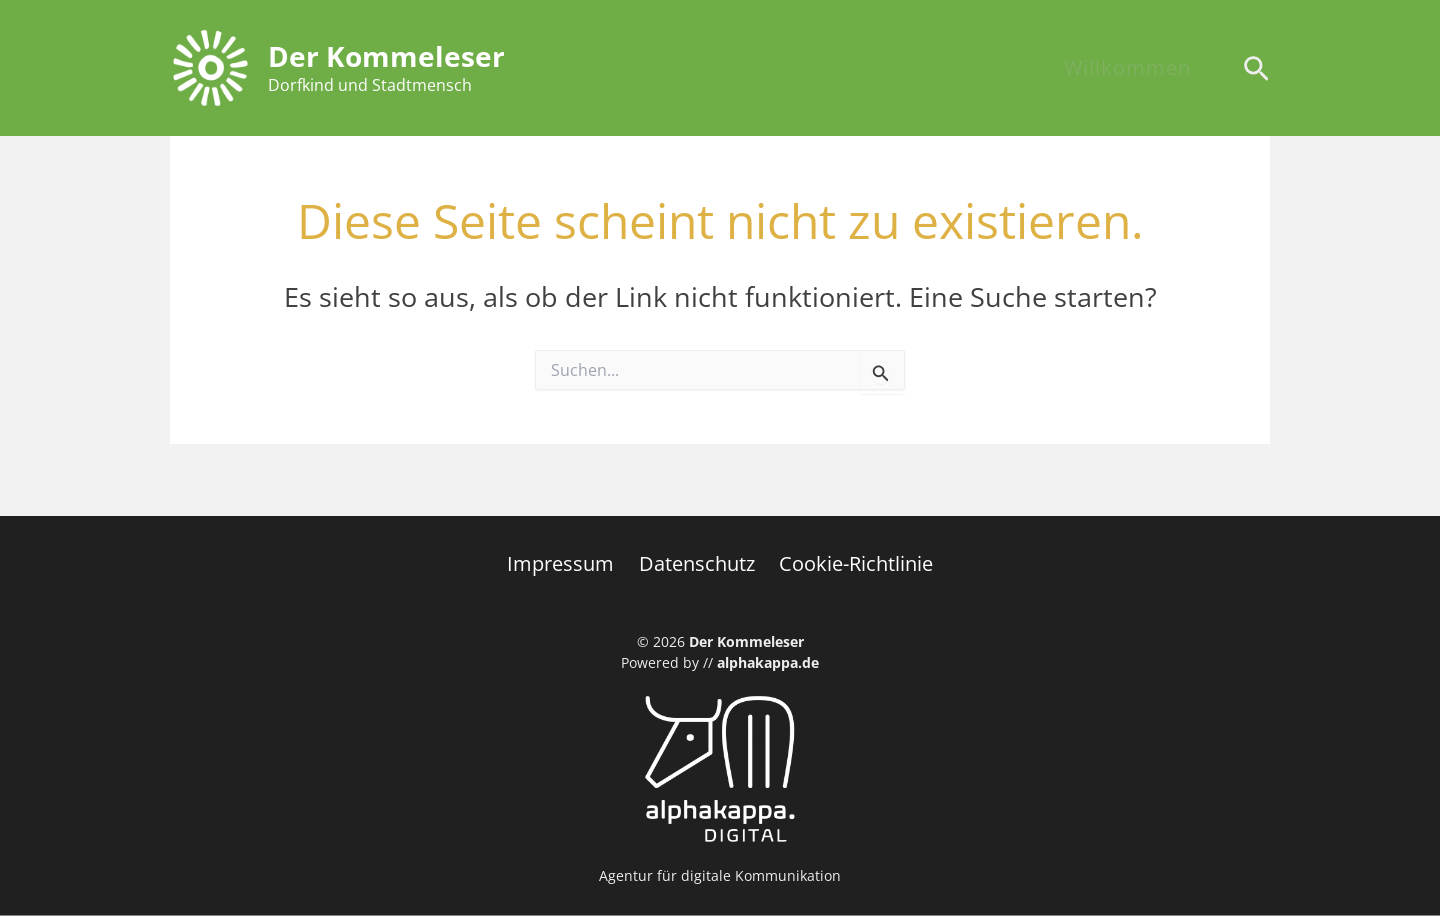 The height and width of the screenshot is (916, 1440). Describe the element at coordinates (1256, 71) in the screenshot. I see `[Search icon link]` at that location.